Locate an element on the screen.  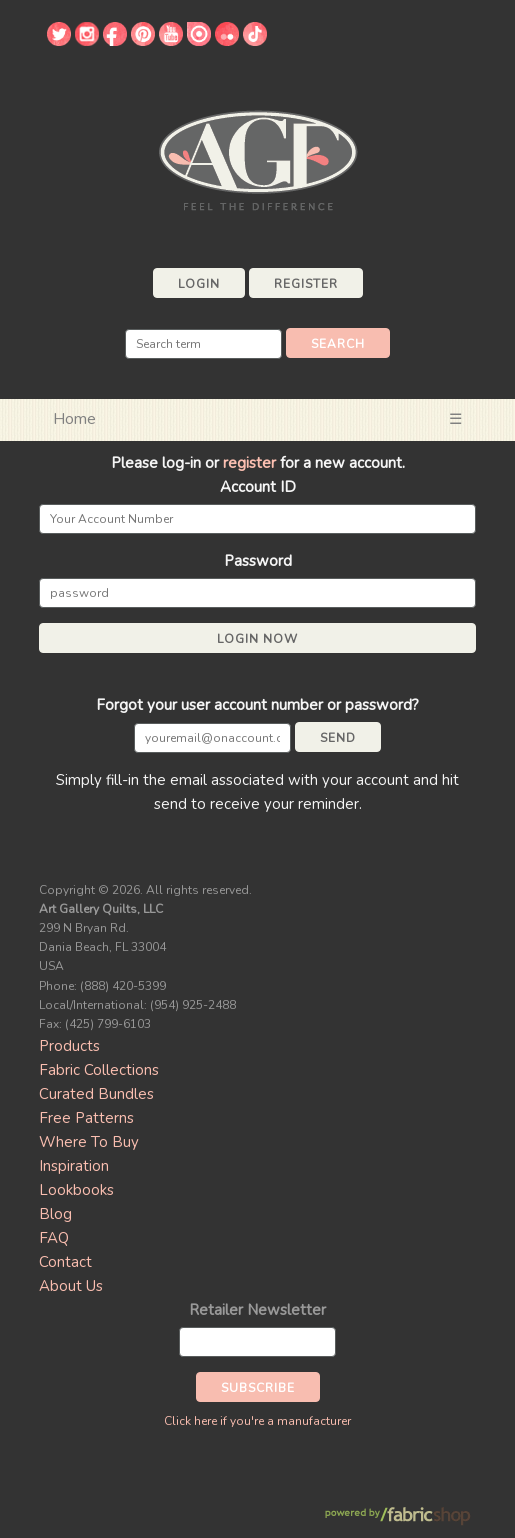
Home is located at coordinates (74, 419).